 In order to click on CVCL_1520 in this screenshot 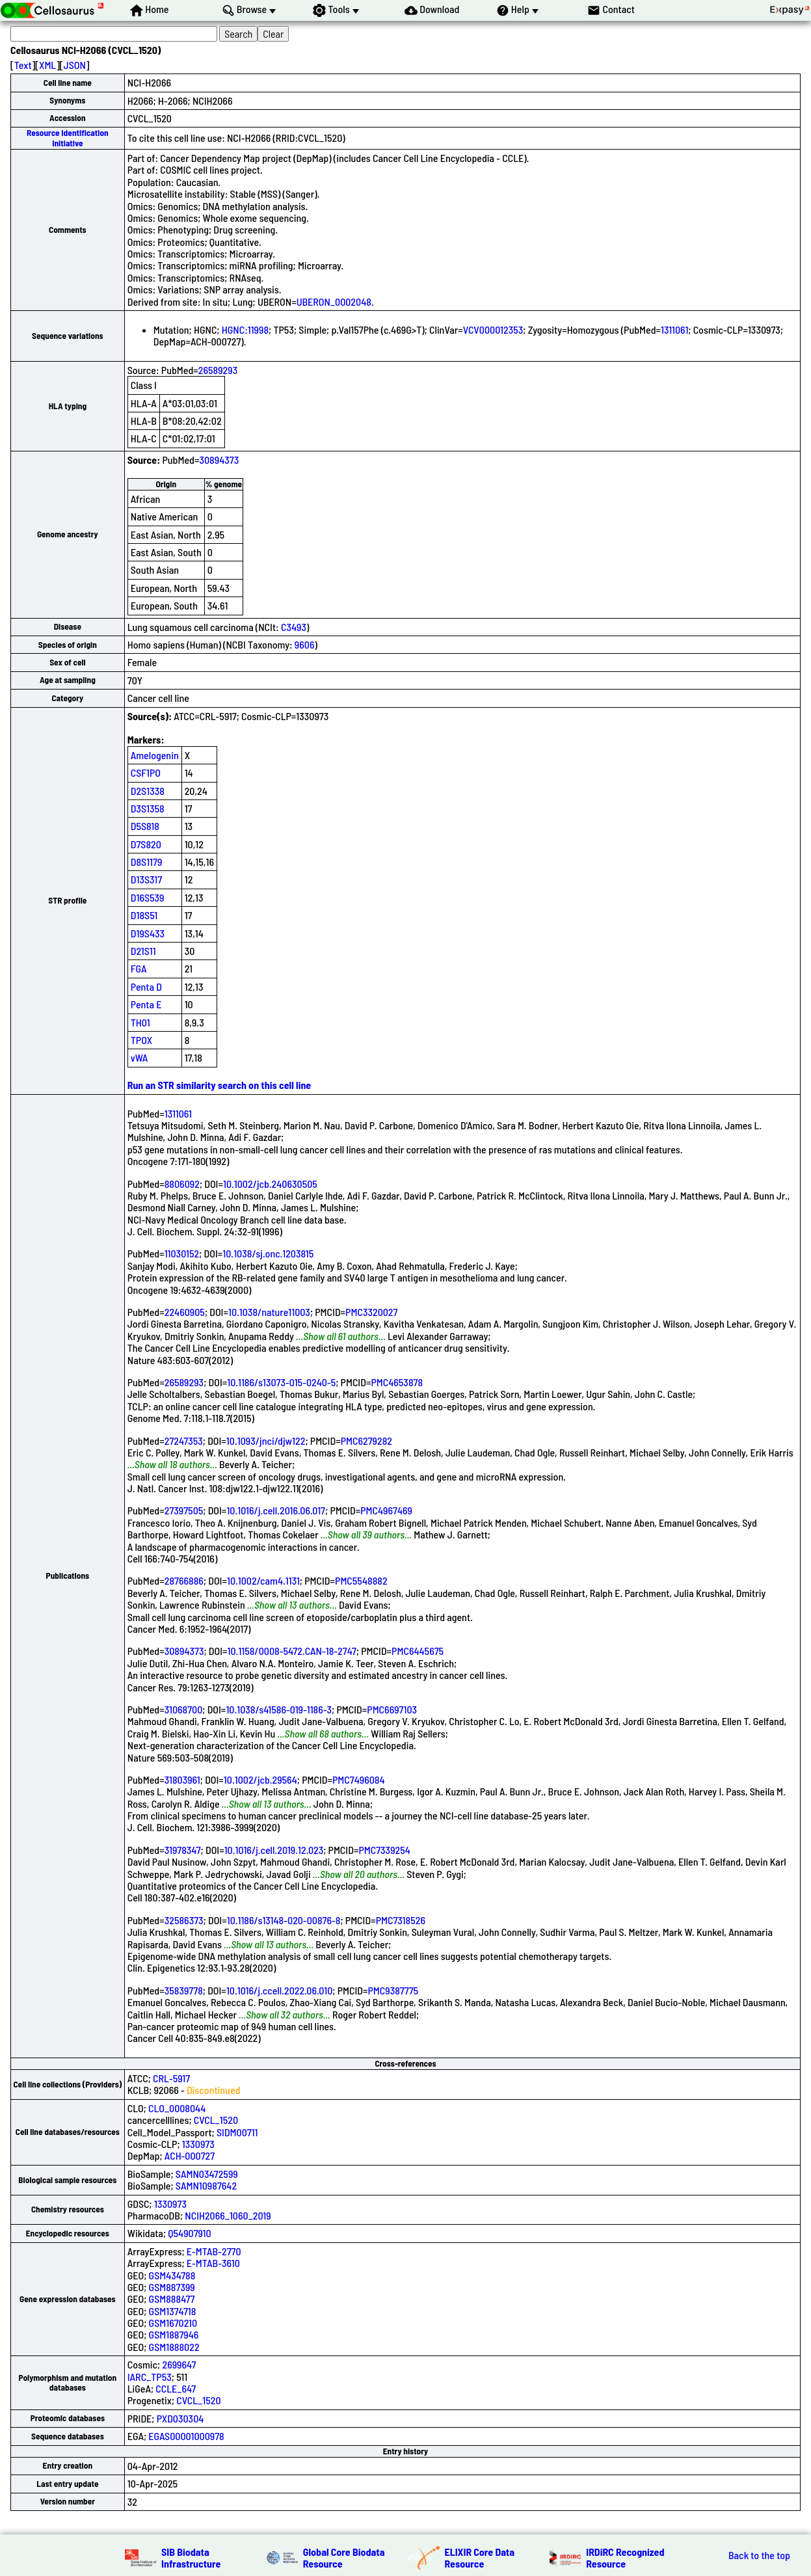, I will do `click(216, 2119)`.